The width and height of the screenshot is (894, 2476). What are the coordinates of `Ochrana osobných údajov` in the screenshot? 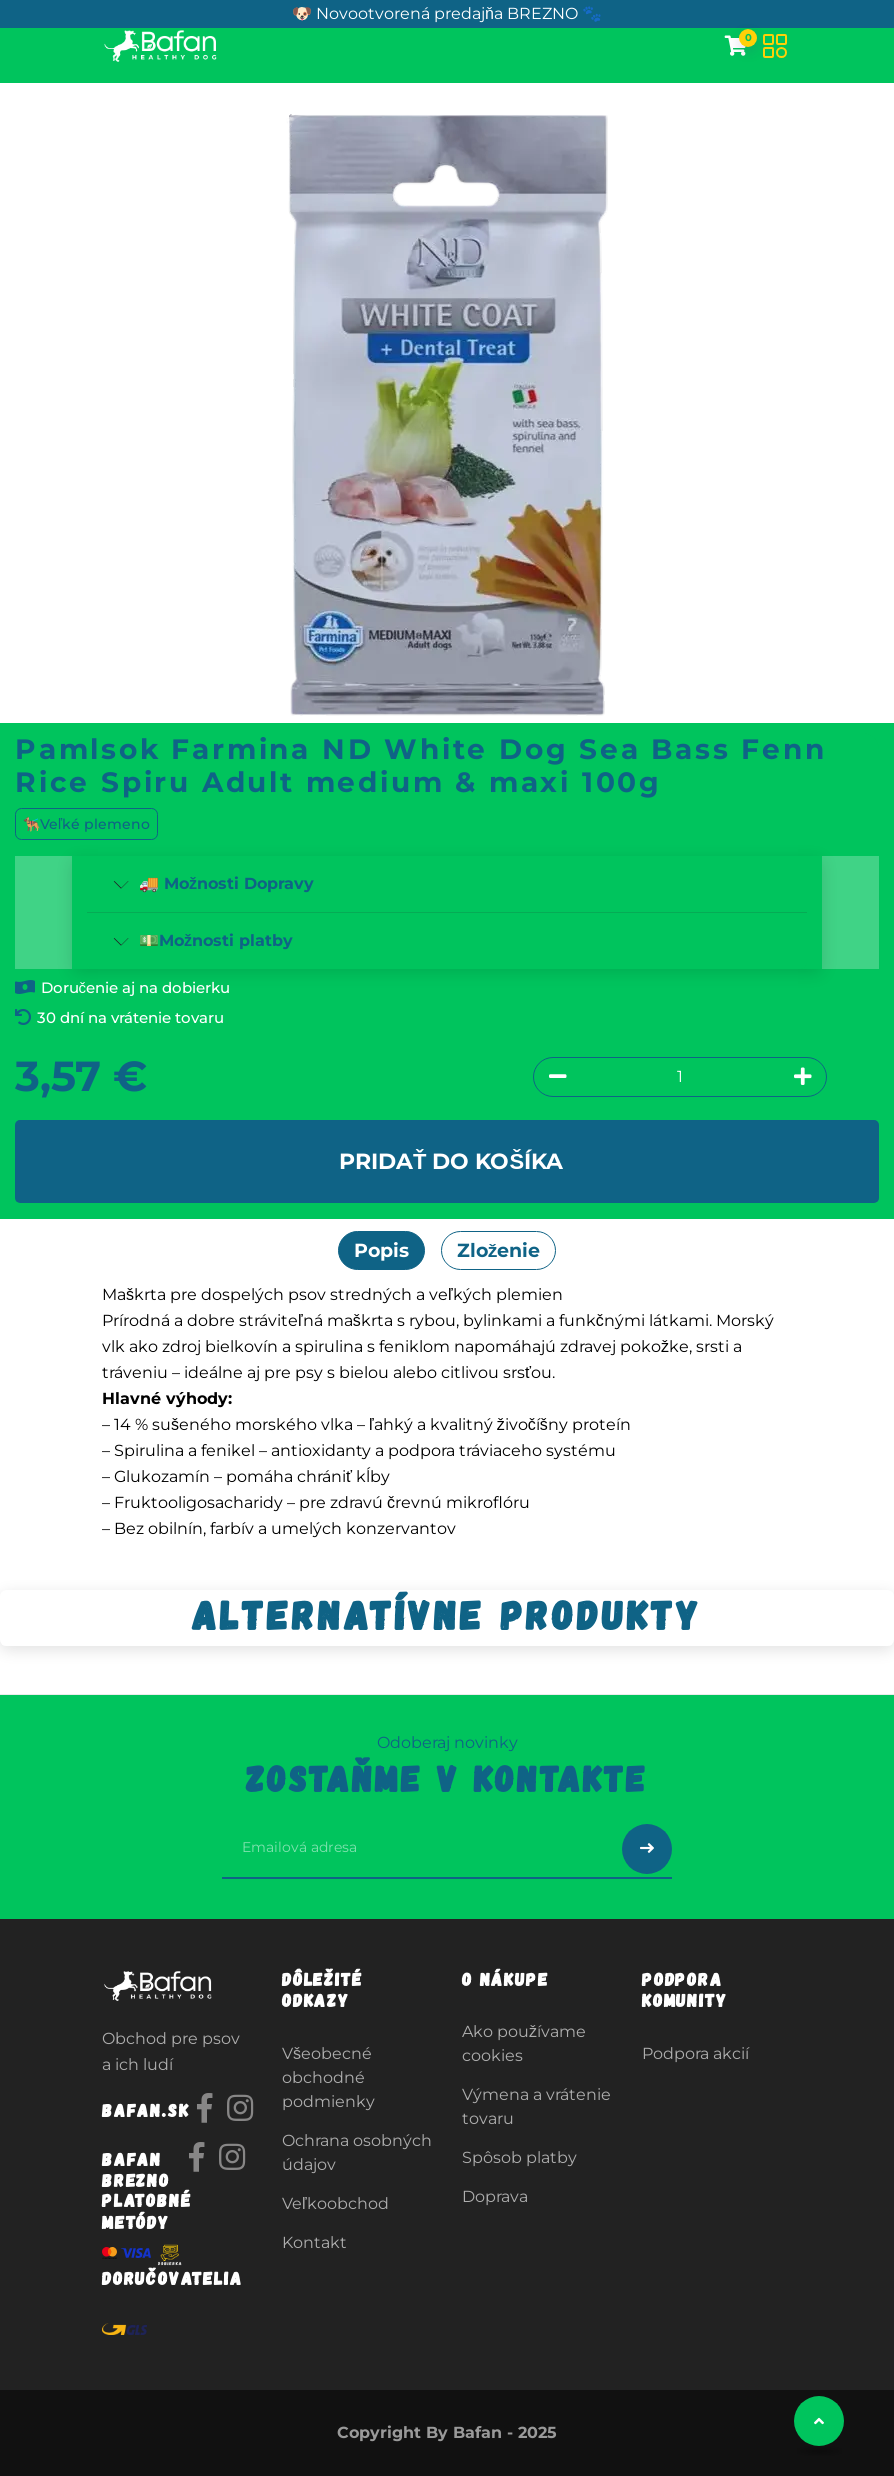 It's located at (357, 2152).